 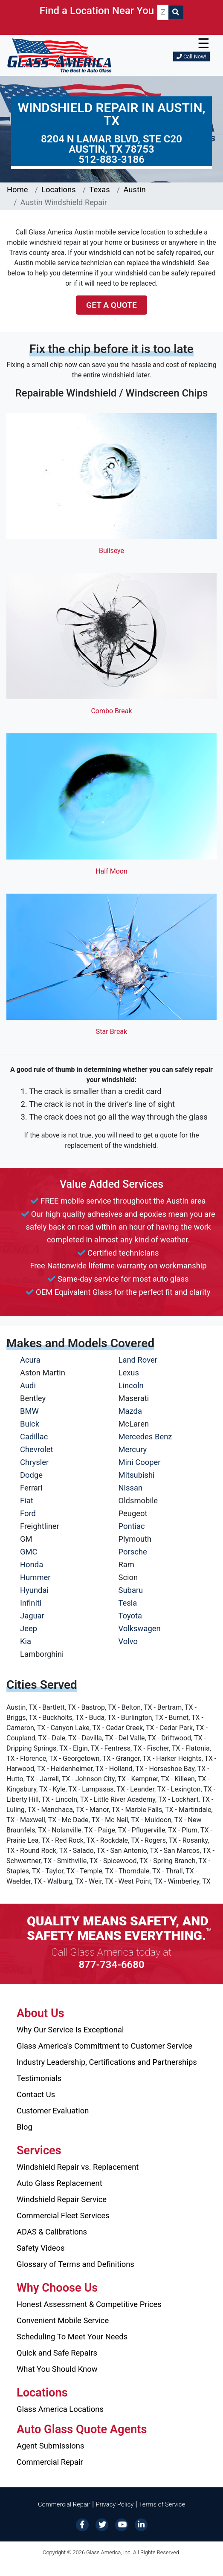 What do you see at coordinates (32, 1615) in the screenshot?
I see `Jaguar` at bounding box center [32, 1615].